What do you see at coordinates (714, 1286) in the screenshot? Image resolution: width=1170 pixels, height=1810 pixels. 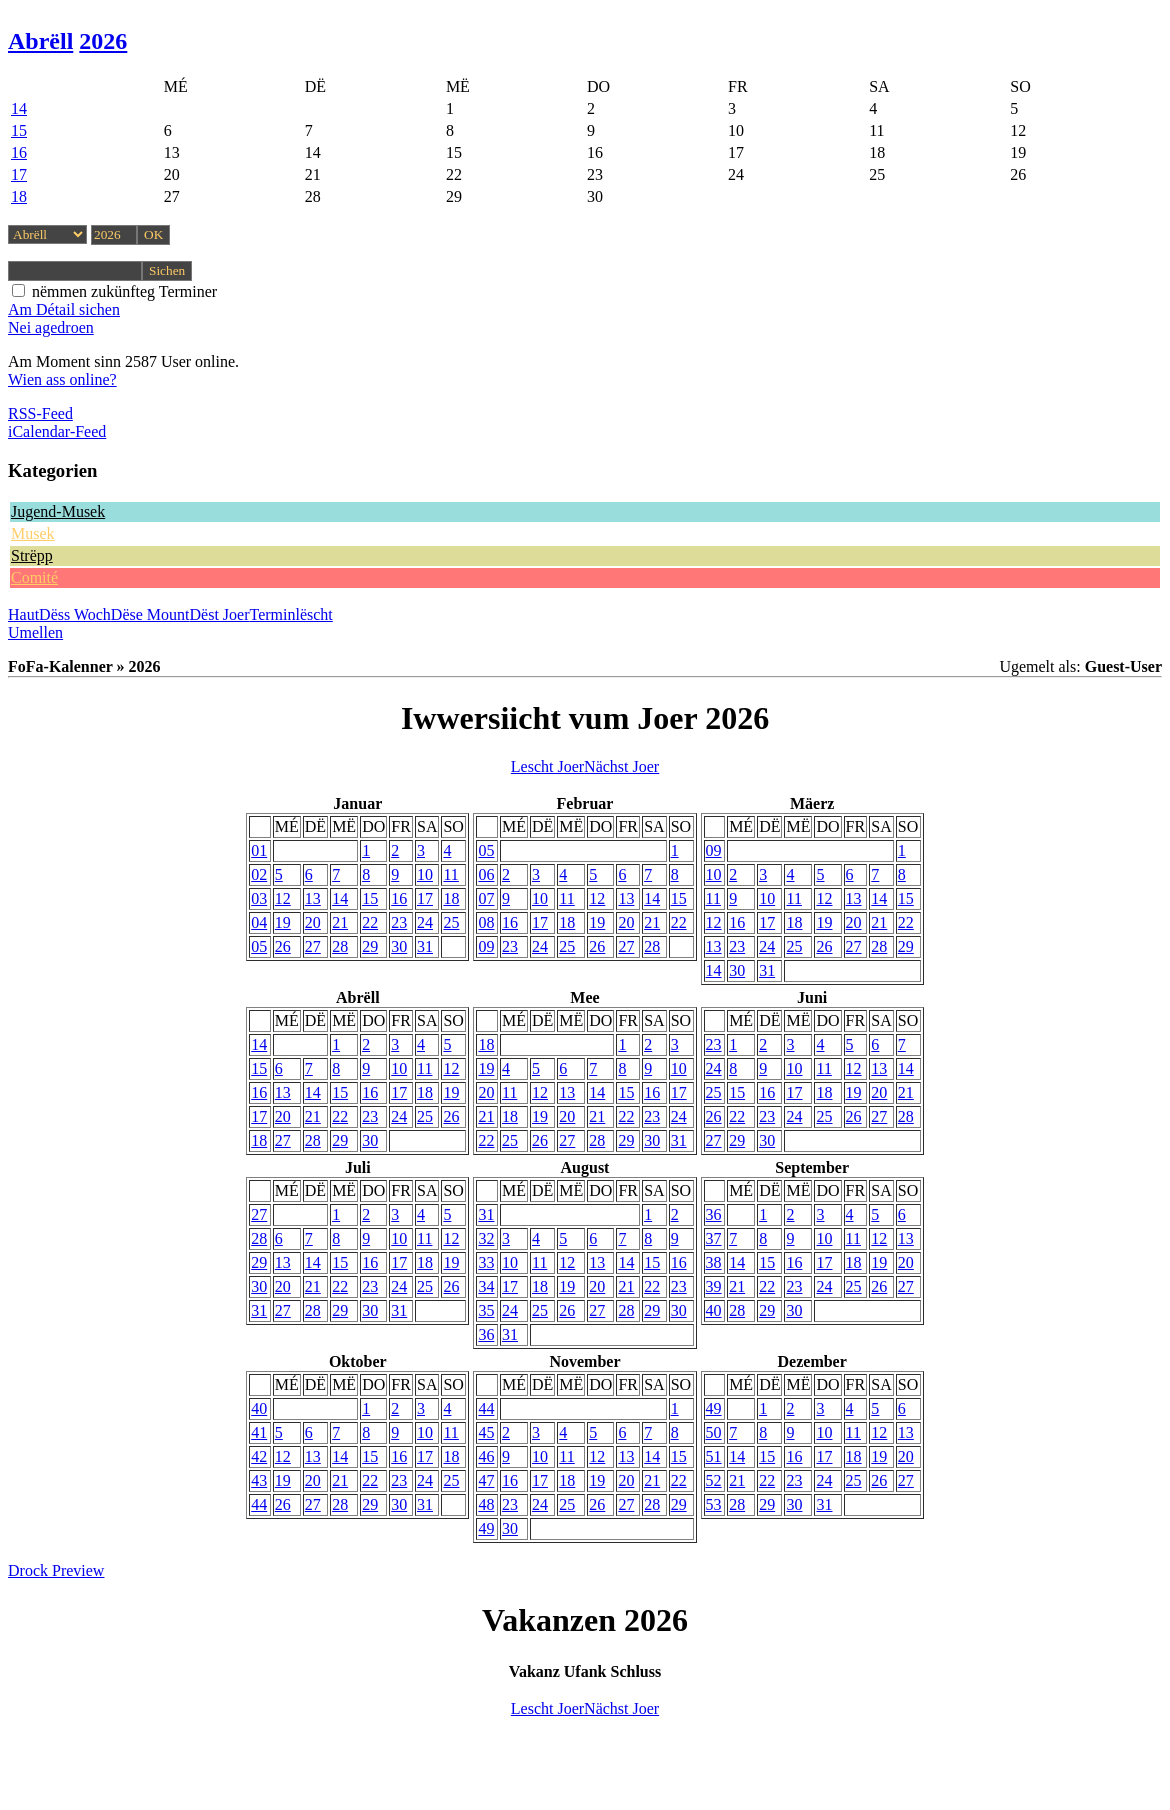 I see `39` at bounding box center [714, 1286].